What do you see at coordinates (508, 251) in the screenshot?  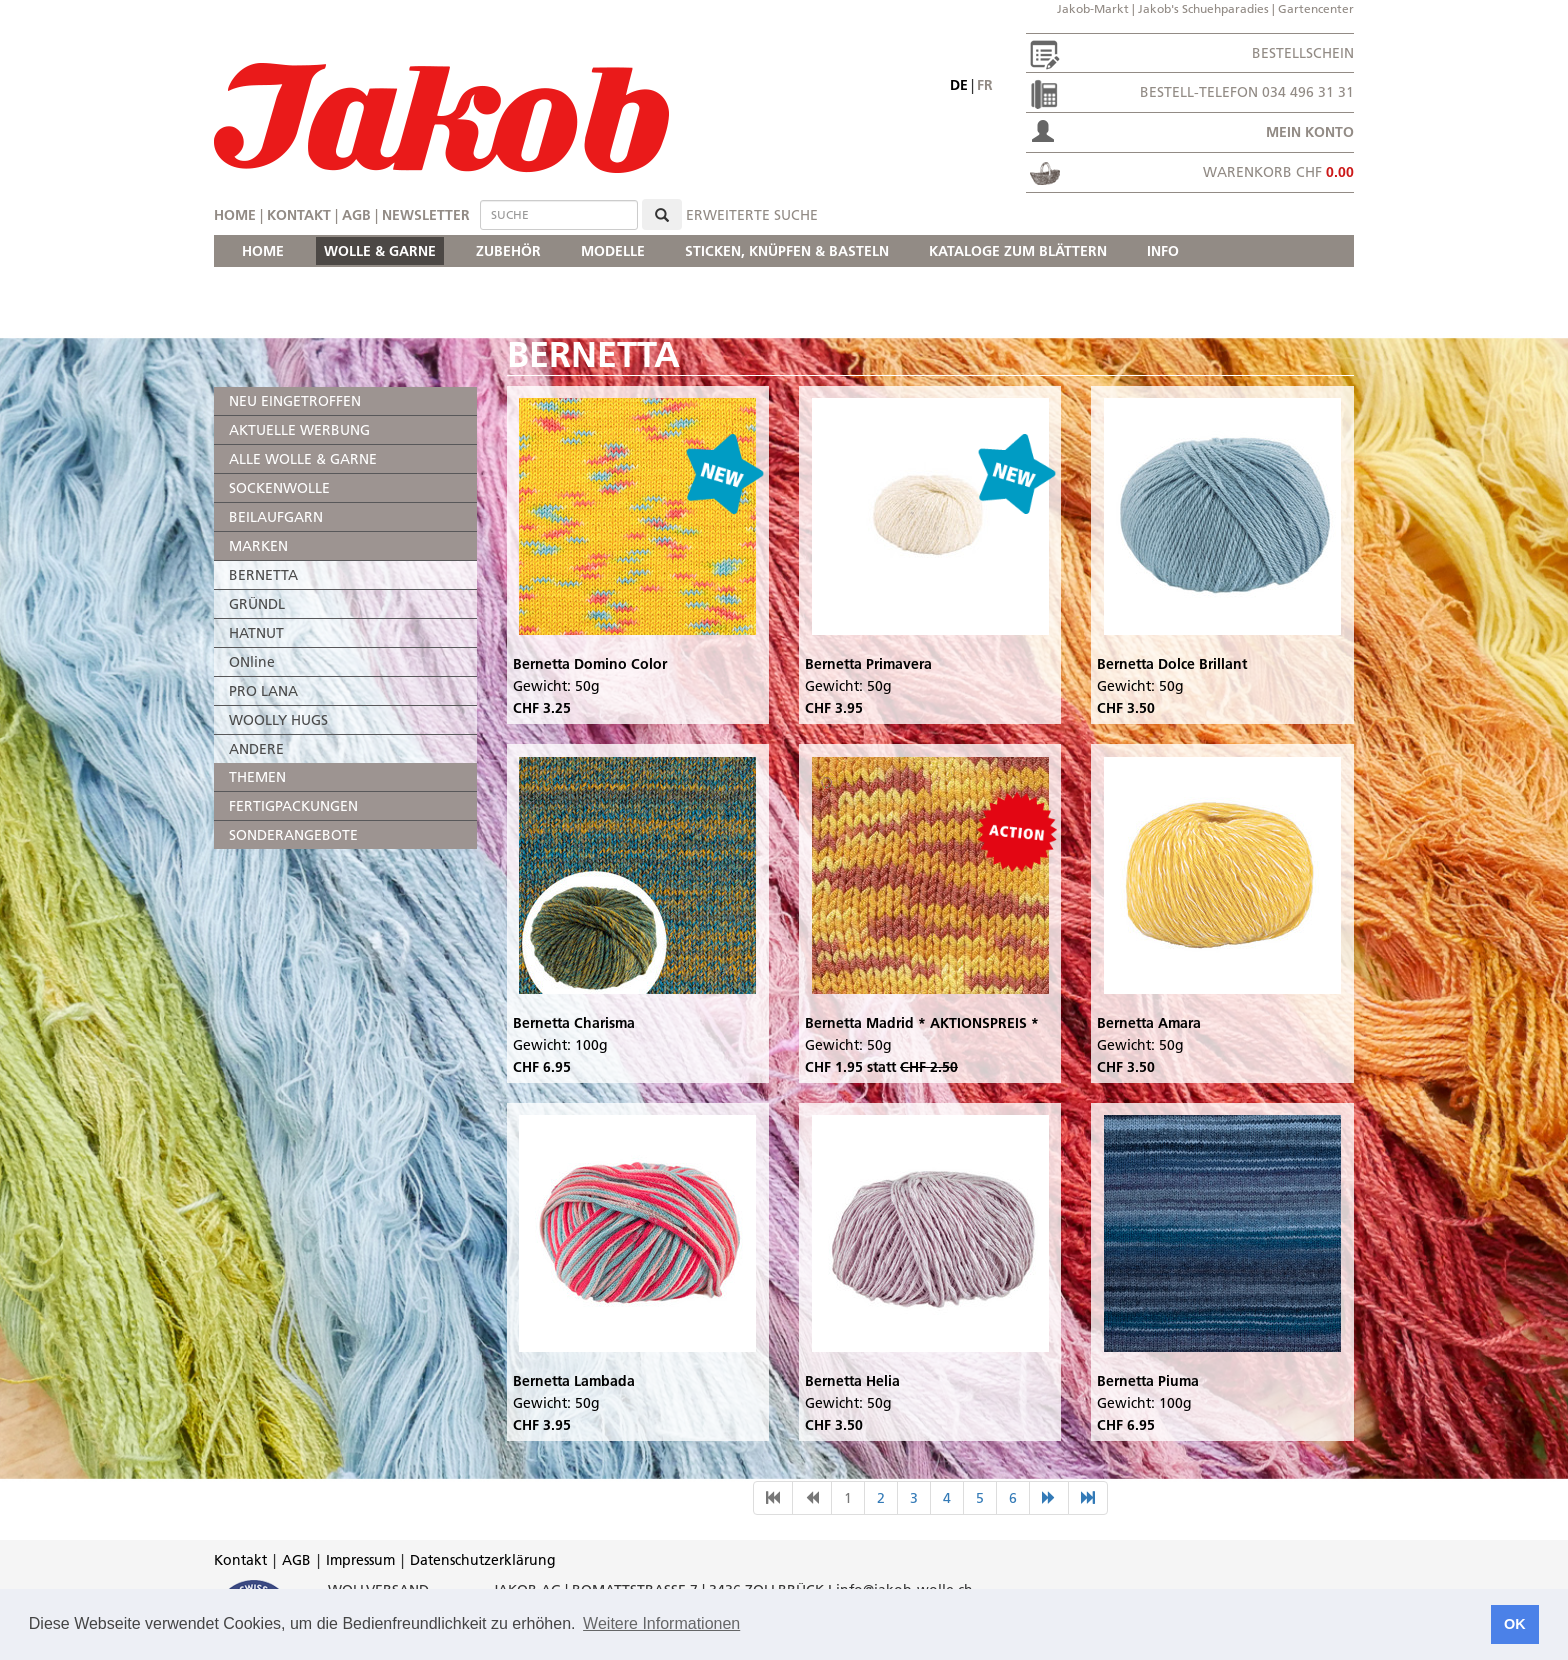 I see `ZUBEHÖR` at bounding box center [508, 251].